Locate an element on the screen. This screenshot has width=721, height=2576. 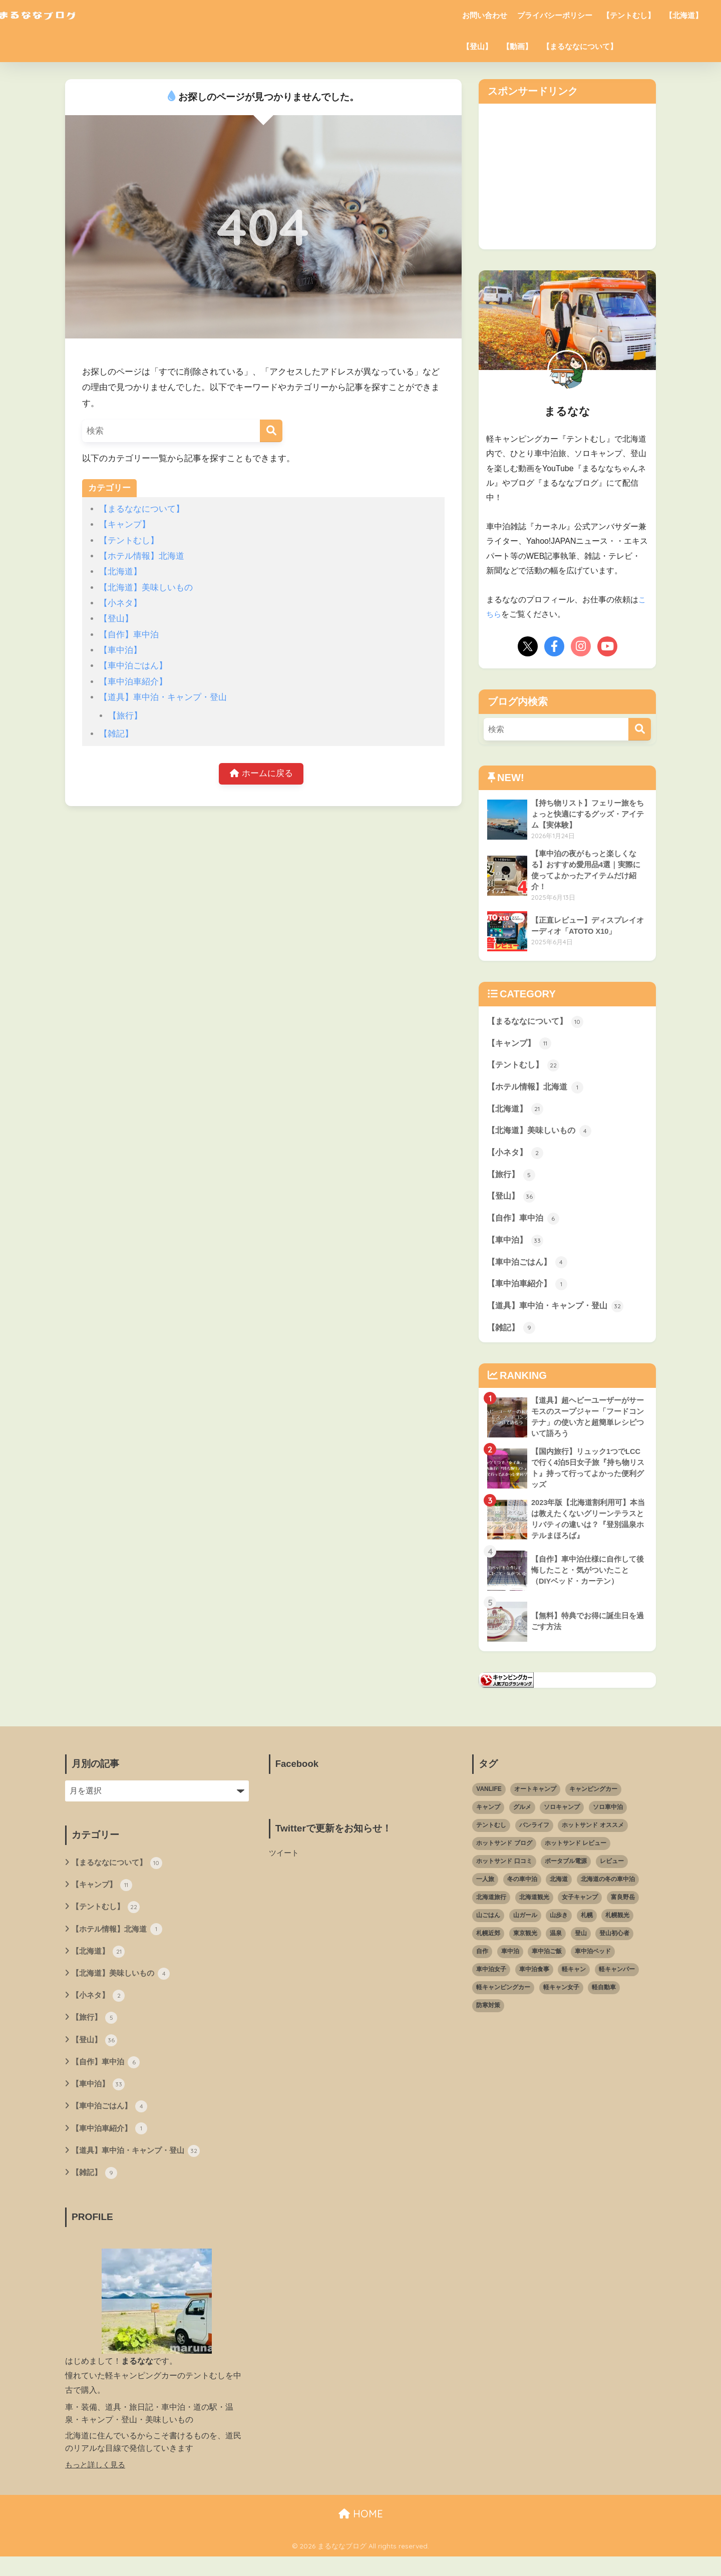
車中泊 [車中泊 (59個の項目)] is located at coordinates (510, 1963).